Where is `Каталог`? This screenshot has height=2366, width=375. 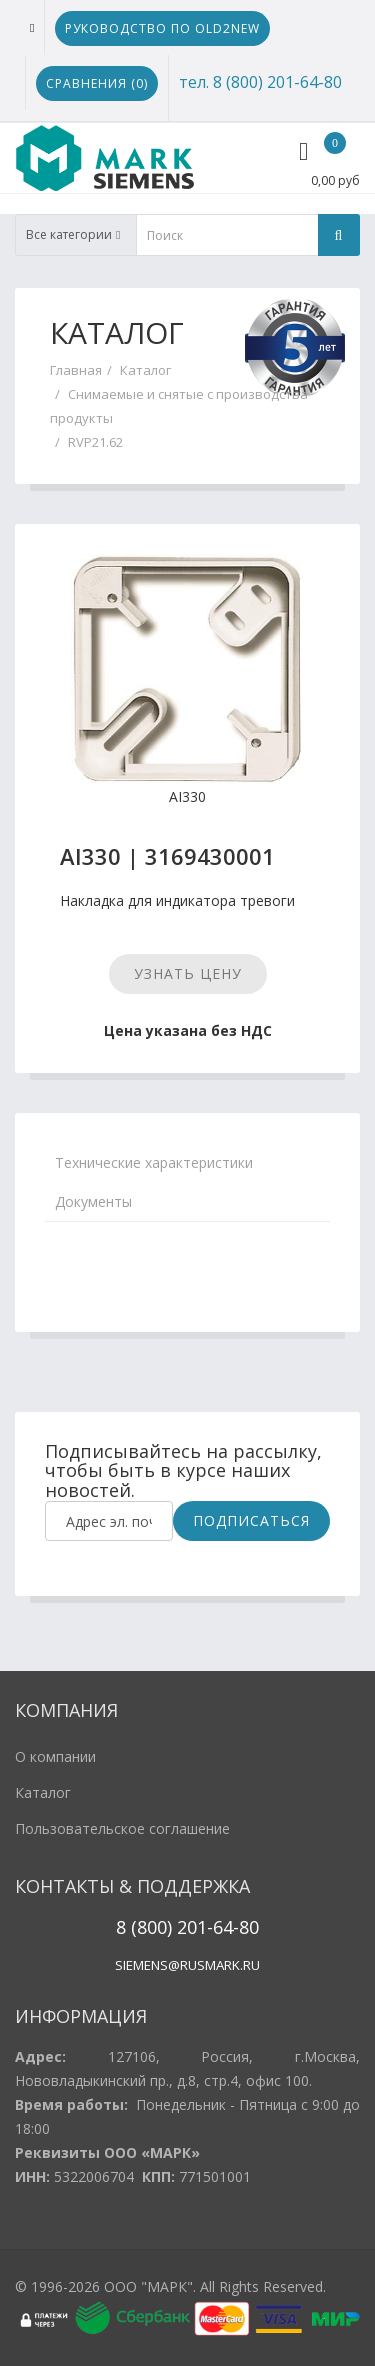 Каталог is located at coordinates (145, 370).